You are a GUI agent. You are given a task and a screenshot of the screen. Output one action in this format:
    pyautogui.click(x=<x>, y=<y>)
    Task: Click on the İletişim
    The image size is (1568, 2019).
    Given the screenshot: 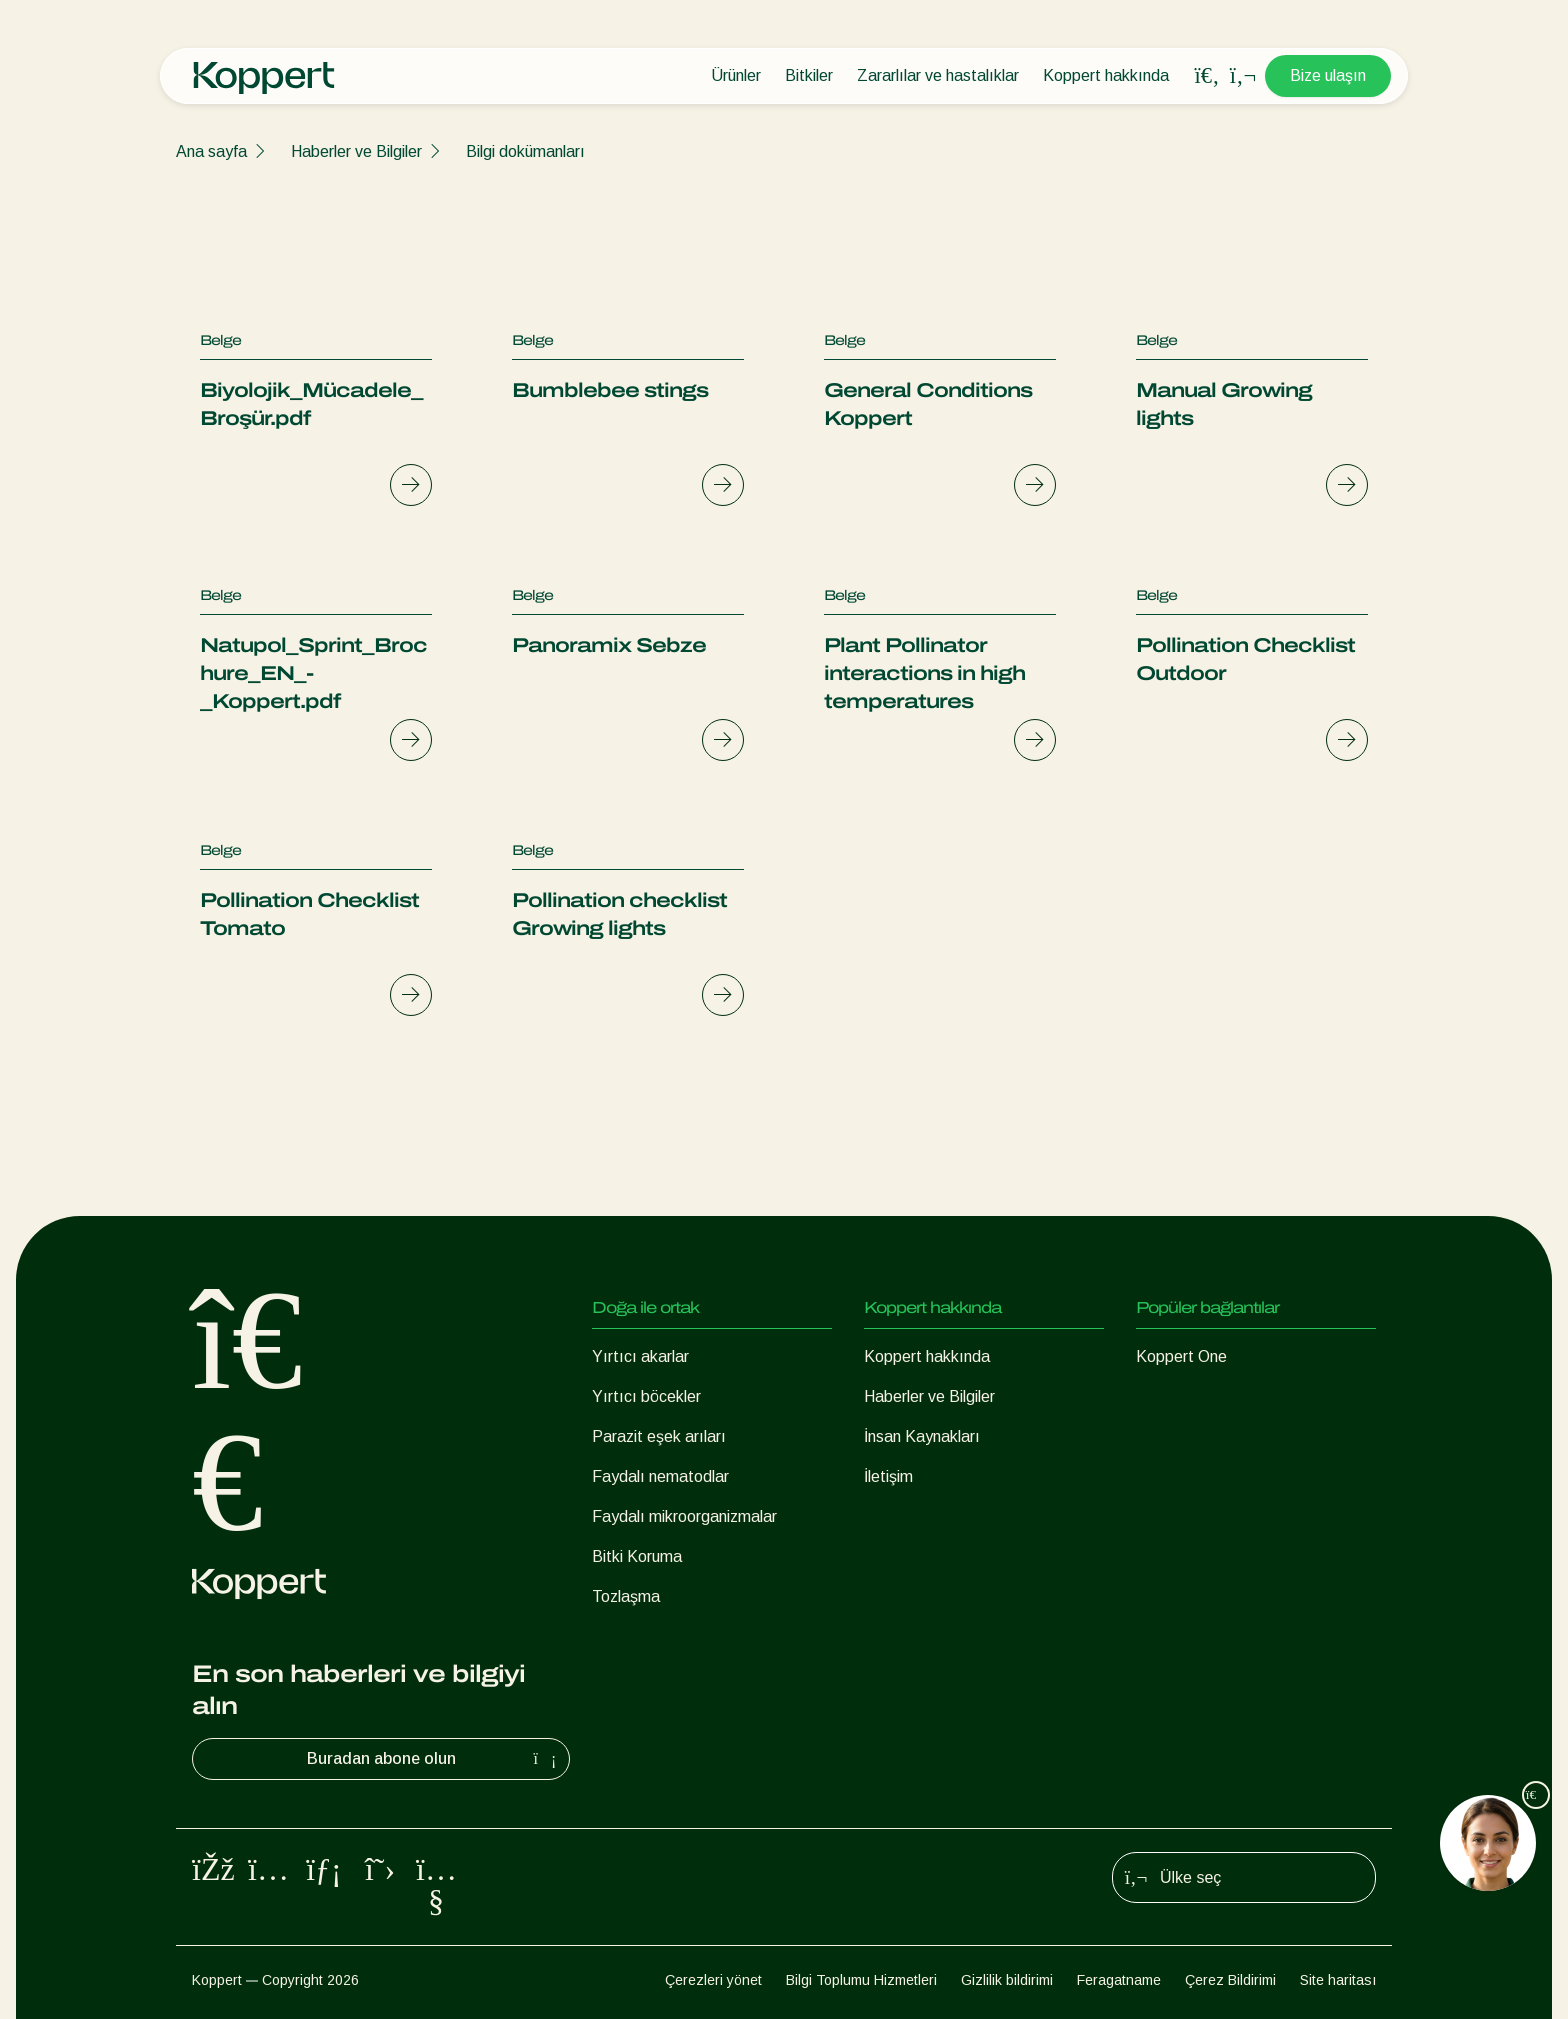 What is the action you would take?
    pyautogui.click(x=888, y=1476)
    